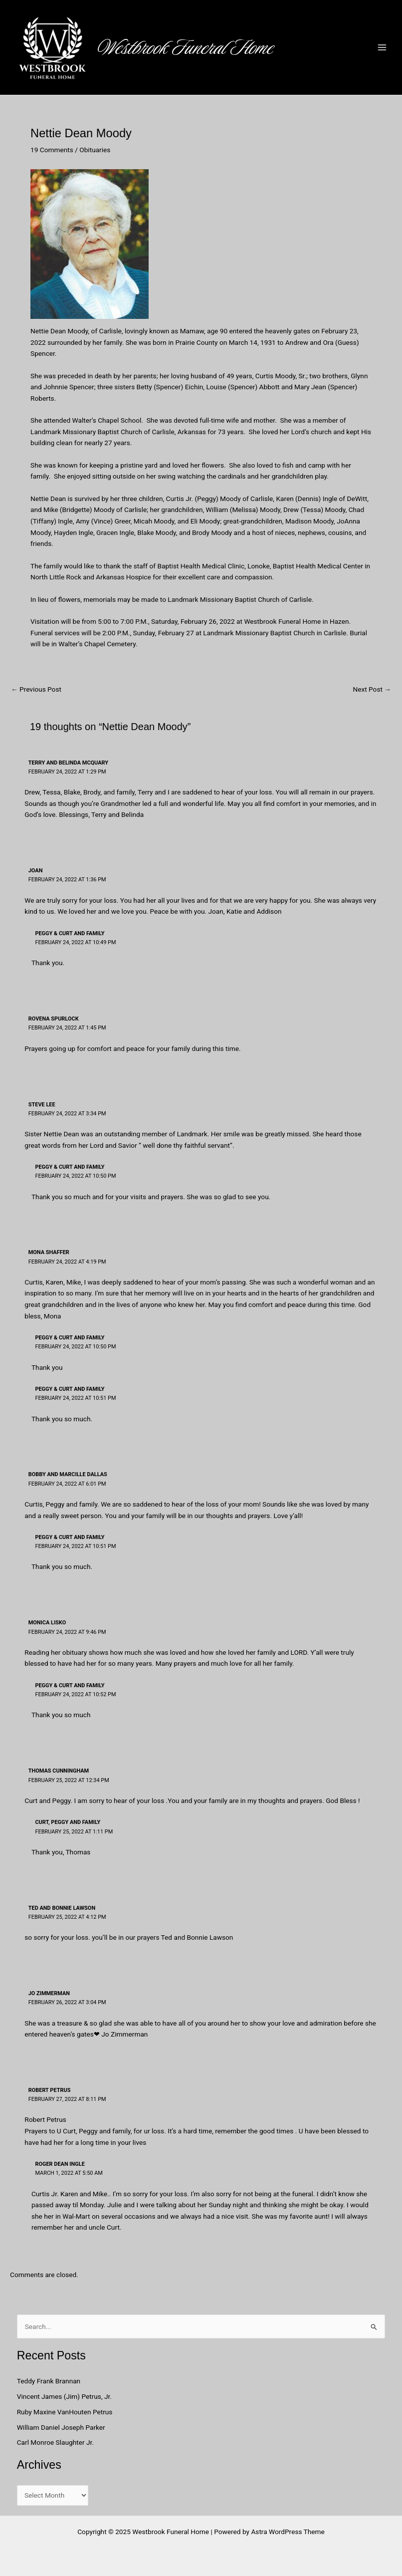 The width and height of the screenshot is (402, 2576). I want to click on Westbrook Funeral Home, so click(192, 46).